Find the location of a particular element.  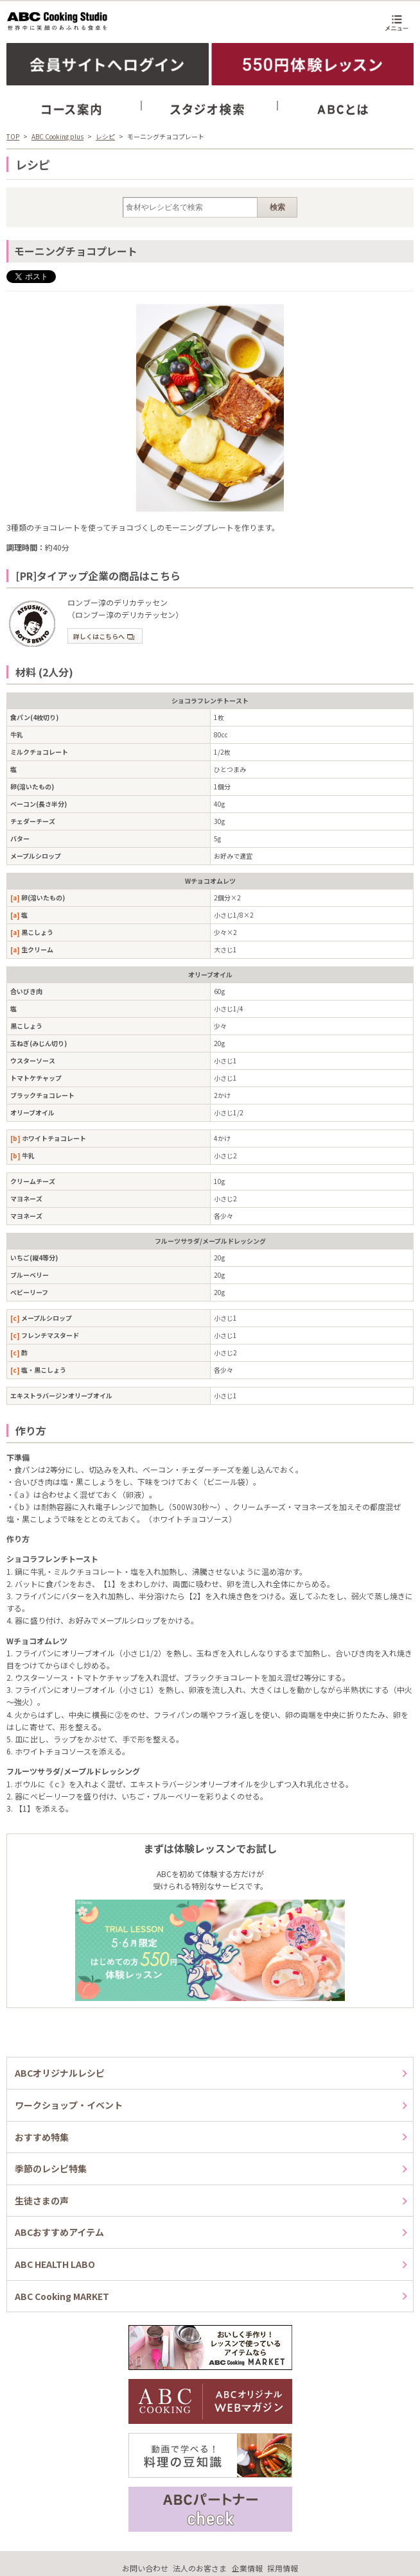

ABC Cooking plus is located at coordinates (57, 136).